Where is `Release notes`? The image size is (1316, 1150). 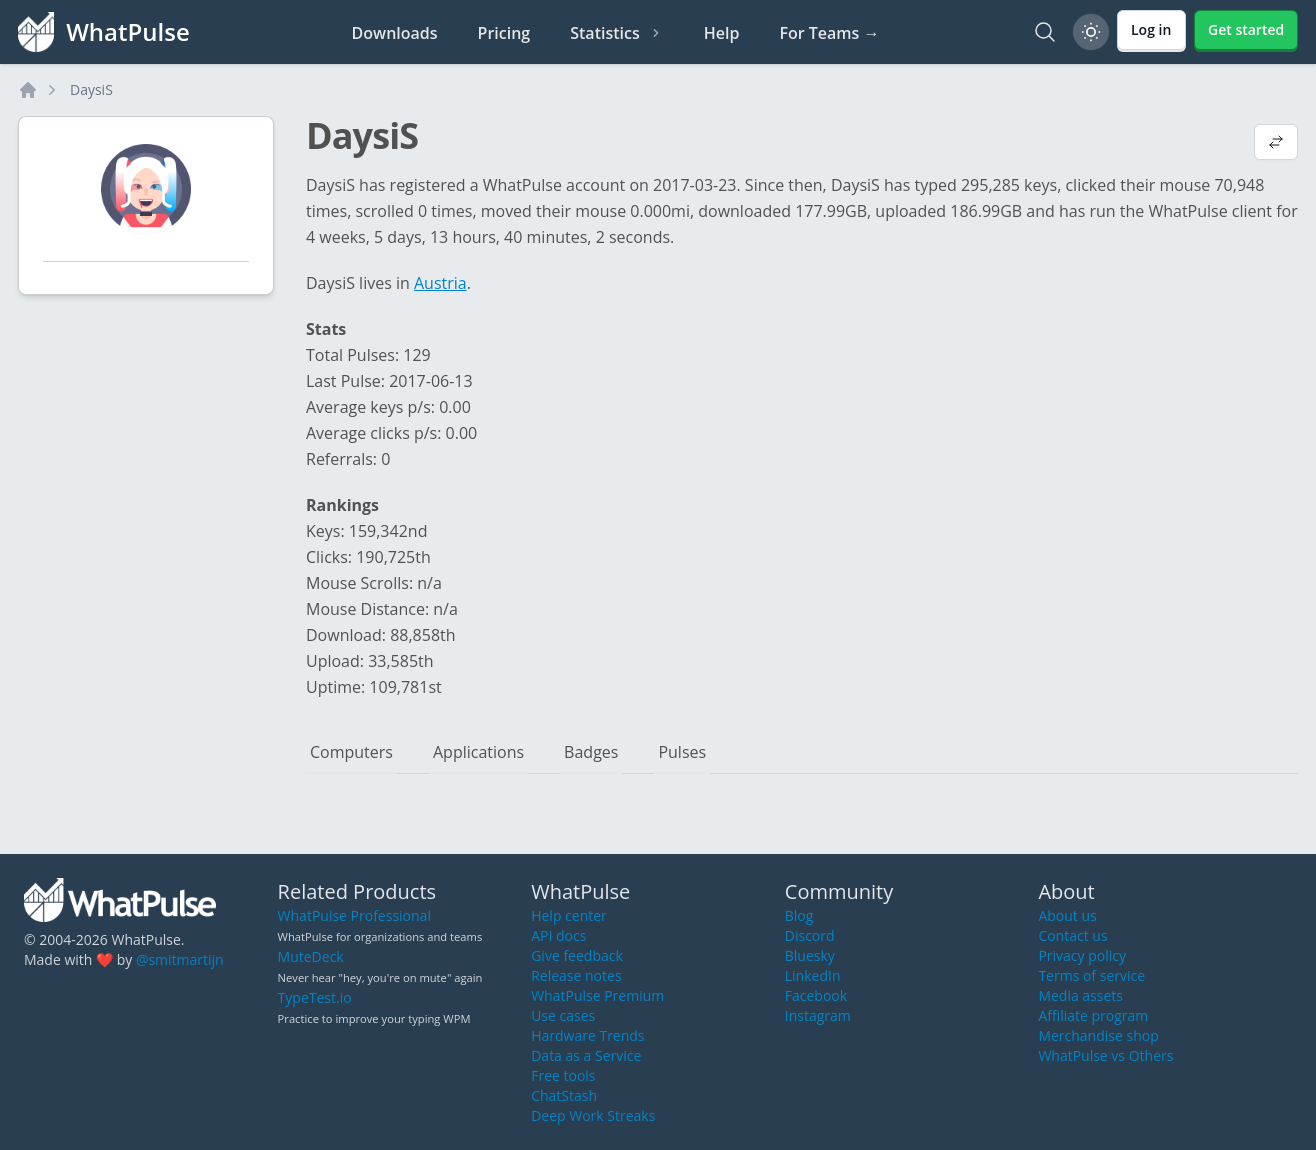
Release notes is located at coordinates (576, 975).